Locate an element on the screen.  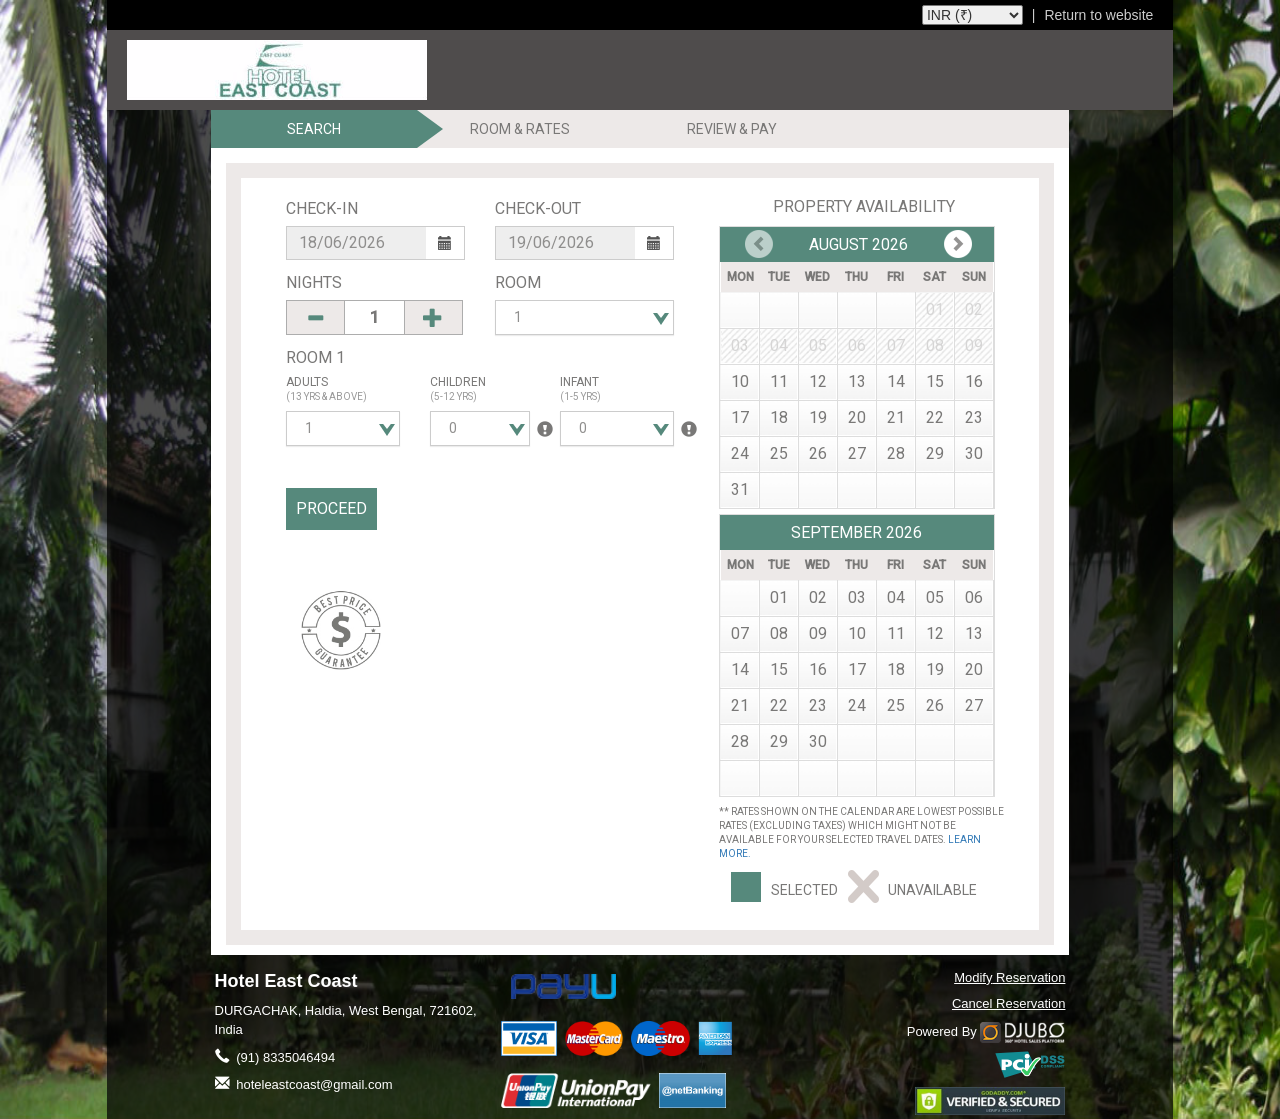
29 is located at coordinates (935, 453).